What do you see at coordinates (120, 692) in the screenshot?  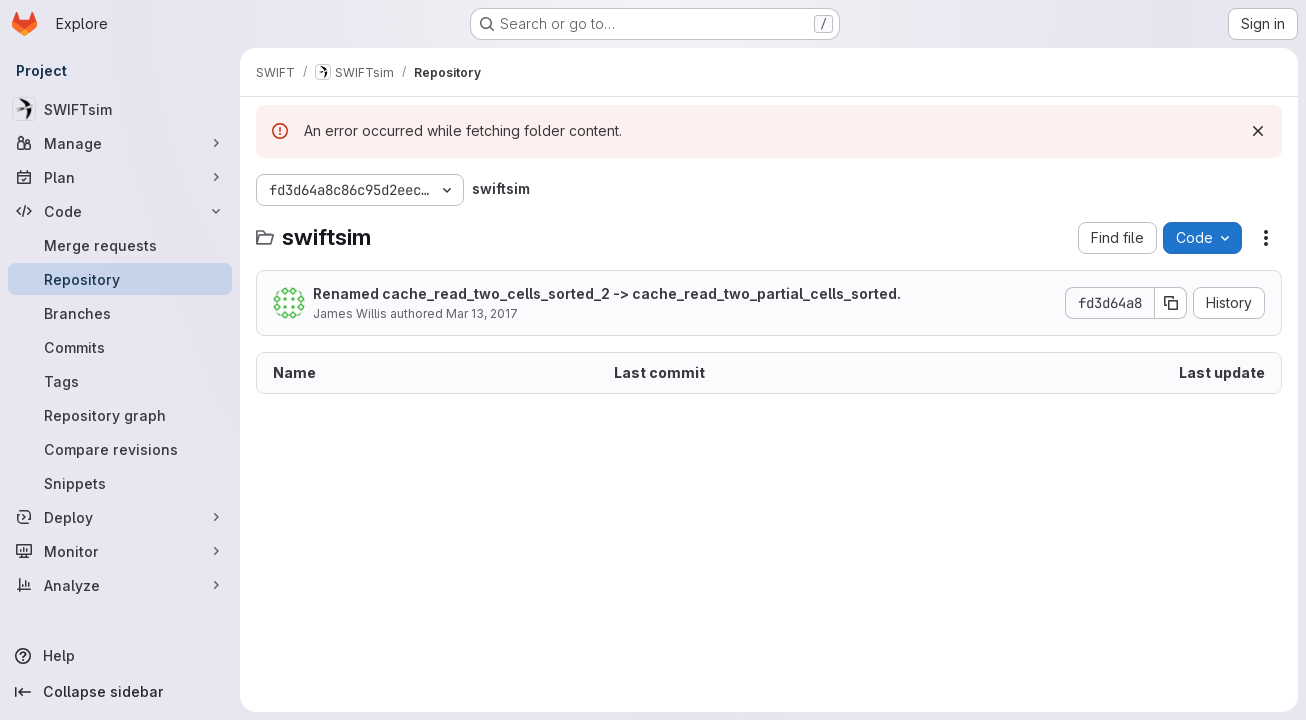 I see `[Collapse sidebar]` at bounding box center [120, 692].